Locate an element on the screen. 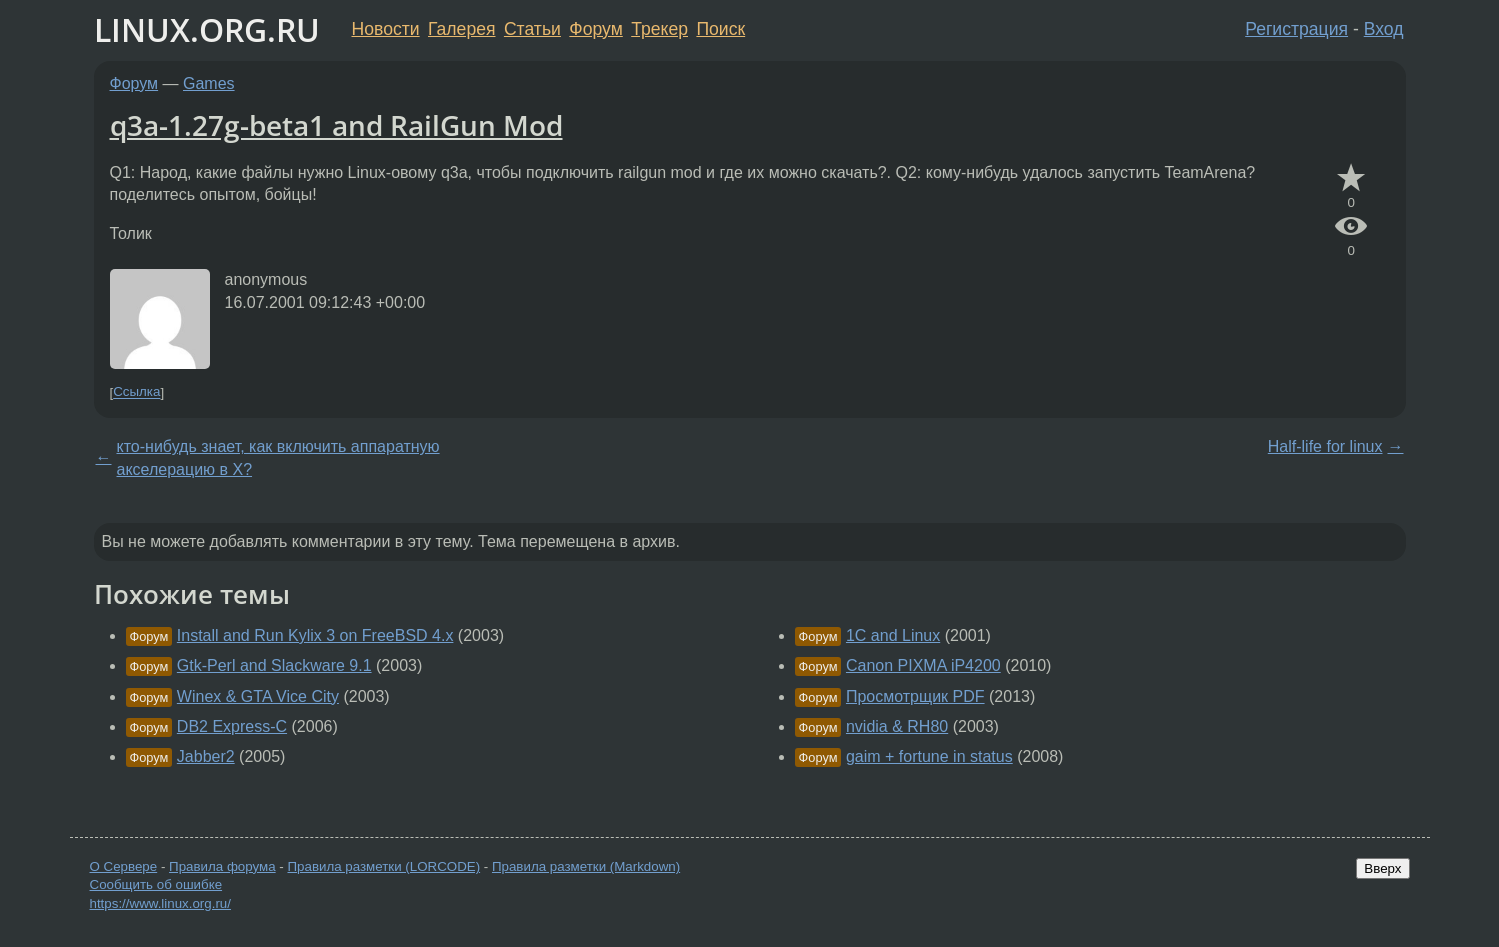 This screenshot has width=1499, height=947. Сообщить об ошибке is located at coordinates (156, 884).